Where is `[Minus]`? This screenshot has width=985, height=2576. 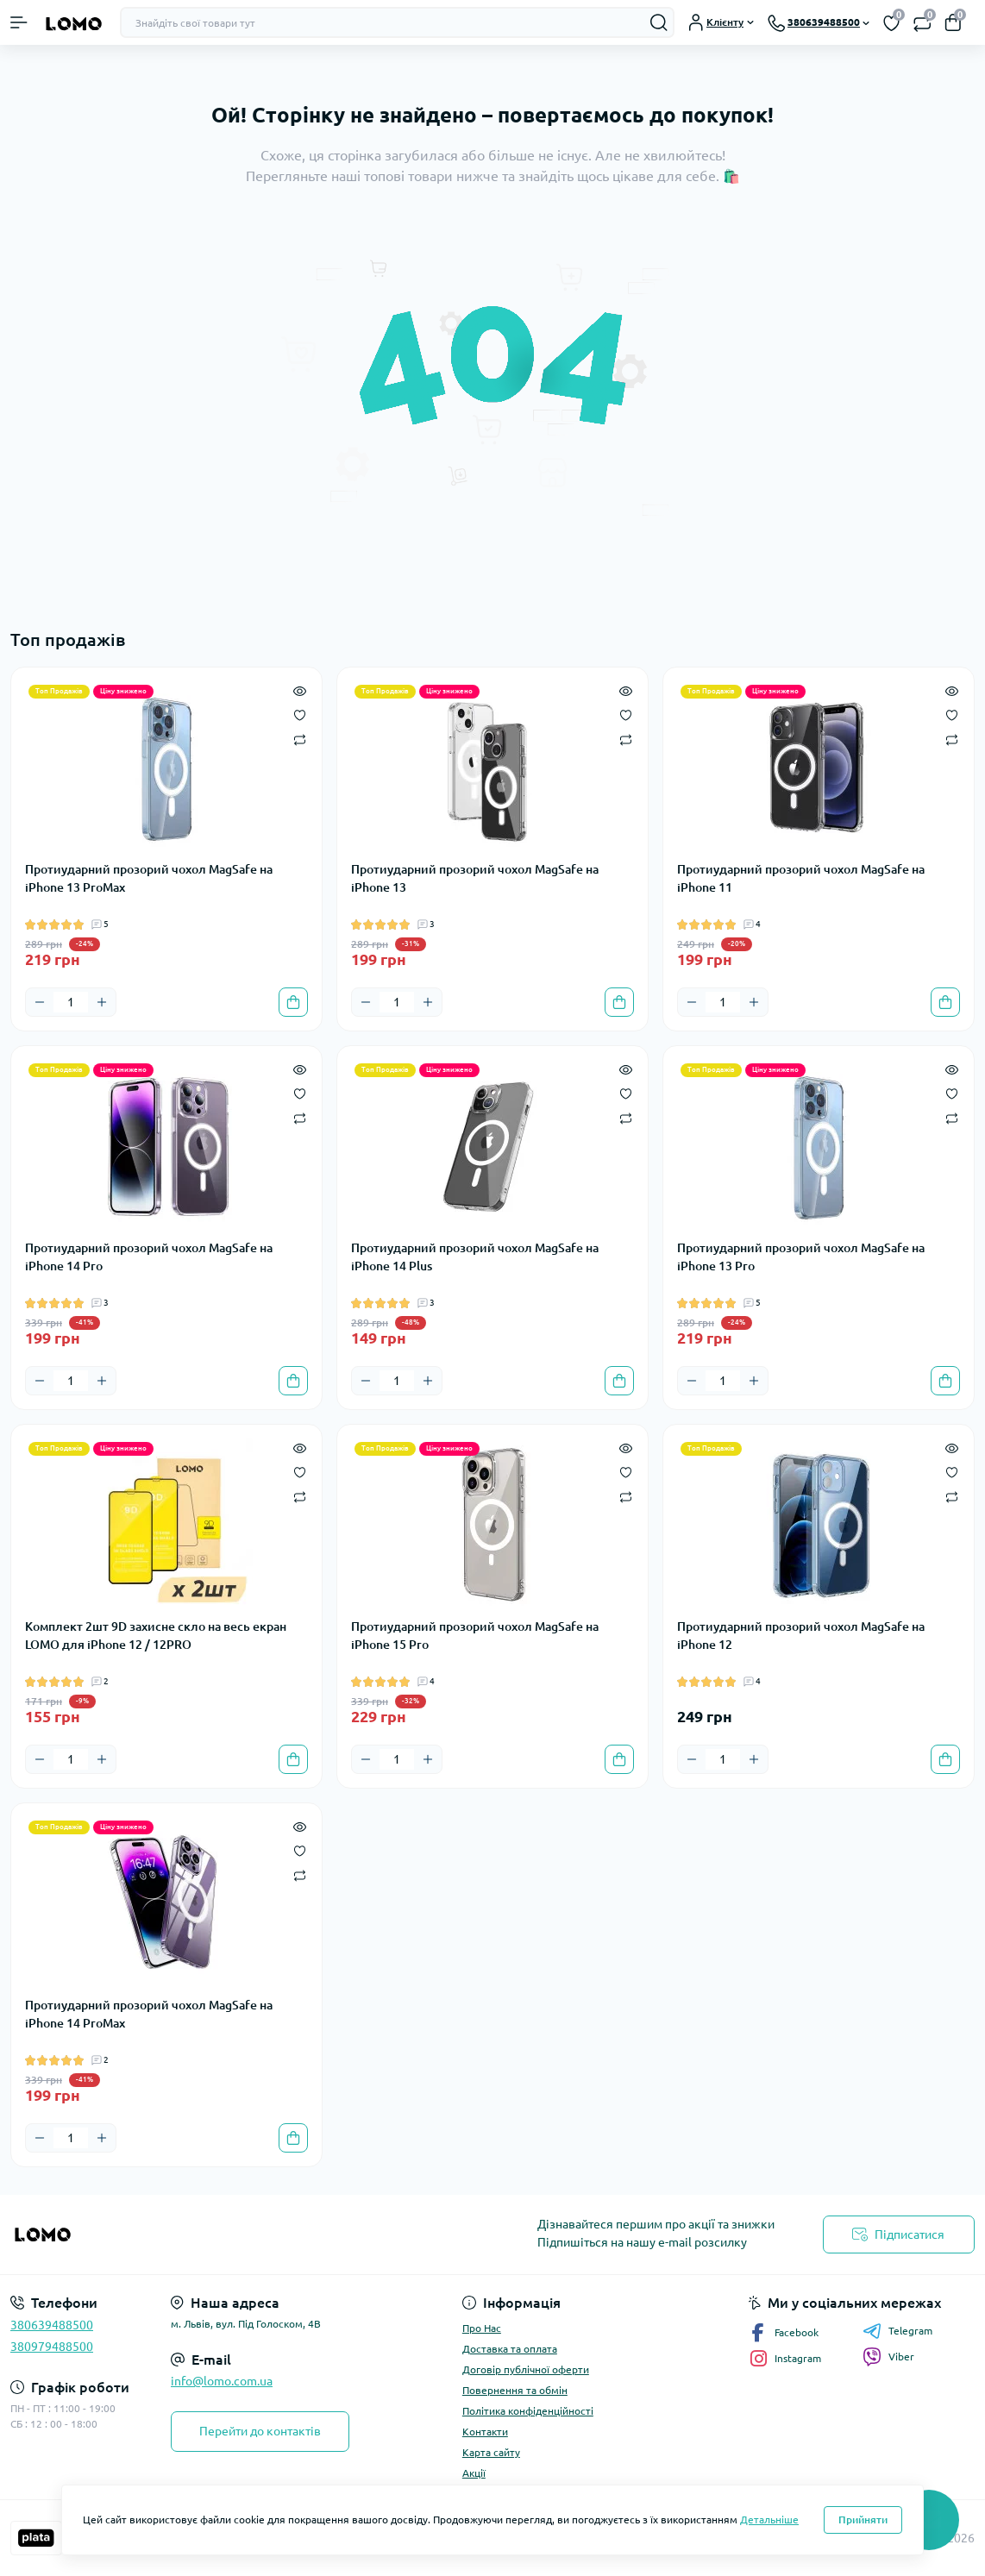 [Minus] is located at coordinates (39, 1002).